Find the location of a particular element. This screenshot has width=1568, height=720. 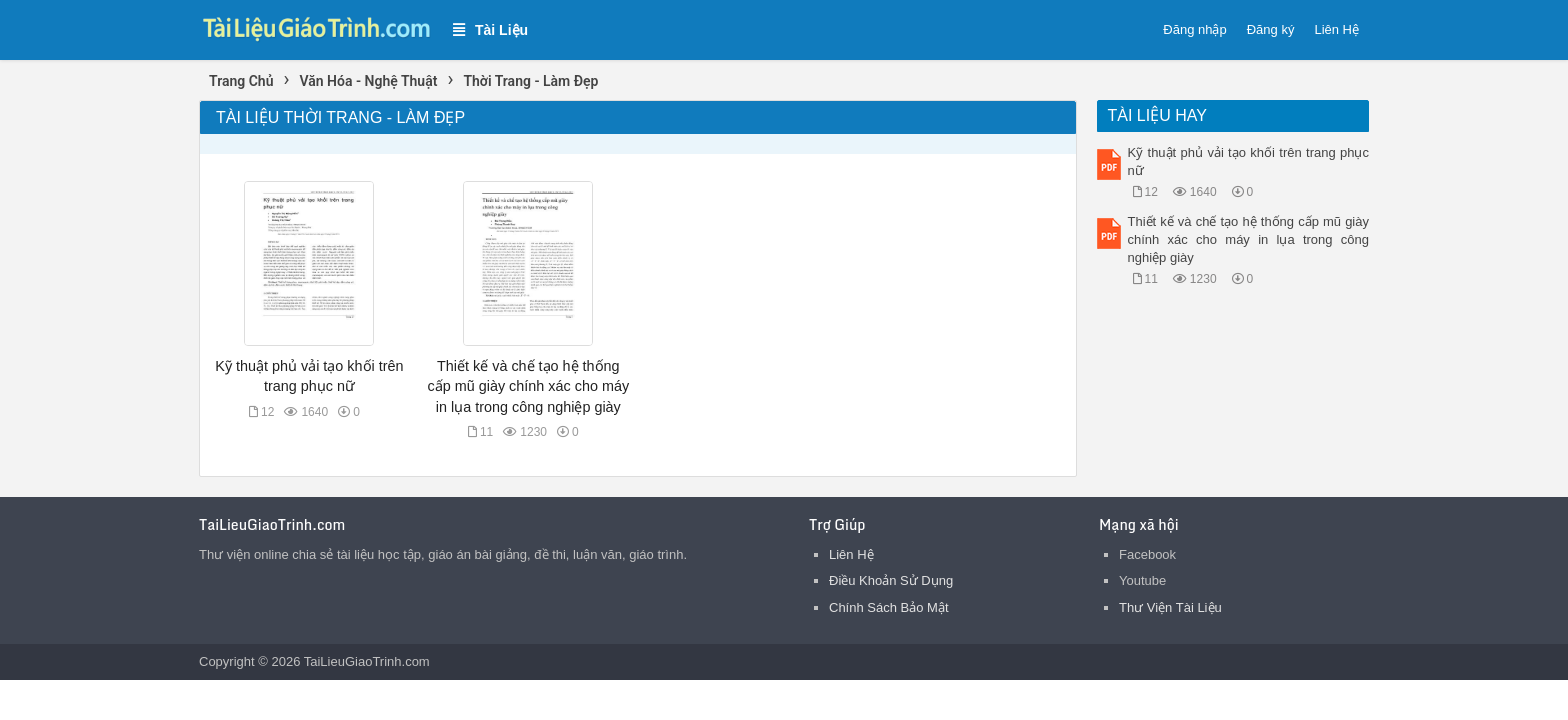

Liên Hệ is located at coordinates (1336, 29).